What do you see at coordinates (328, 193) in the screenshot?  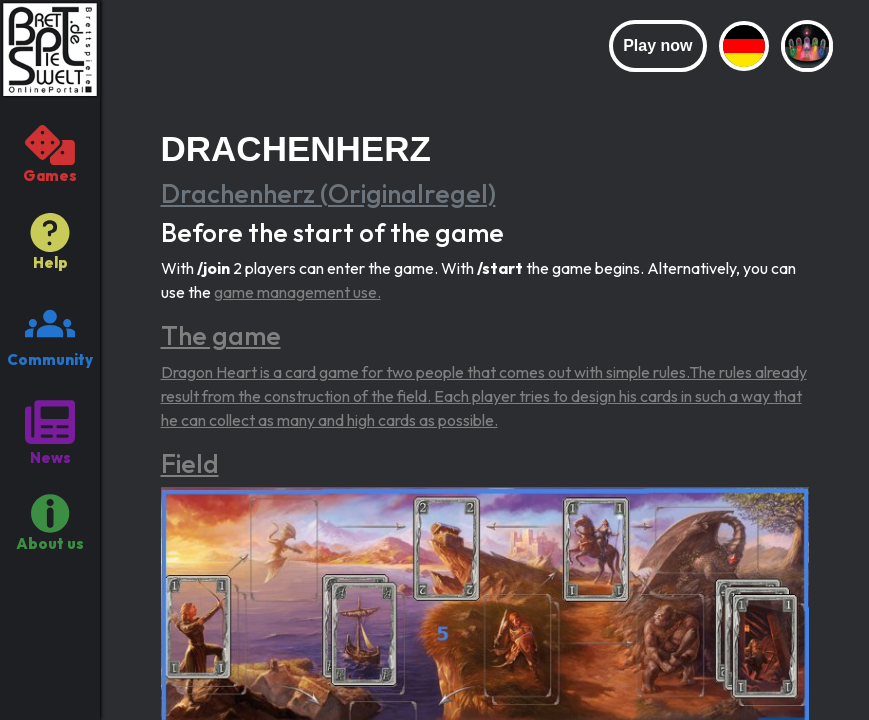 I see `Drachenherz (Originalregel)` at bounding box center [328, 193].